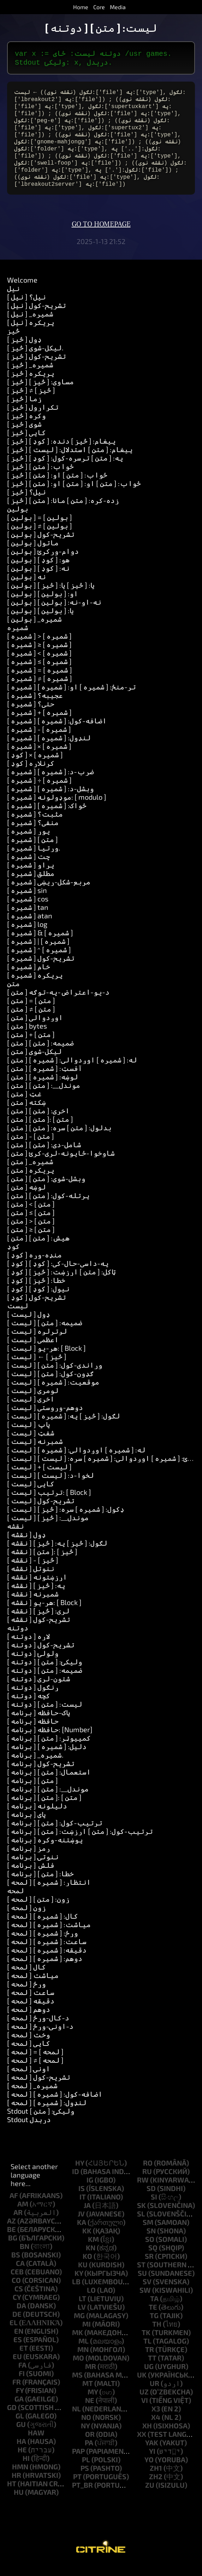  What do you see at coordinates (65, 1520) in the screenshot?
I see `[ لیست ] ډکول: [ شمیره ] سره: [ څيز ]` at bounding box center [65, 1520].